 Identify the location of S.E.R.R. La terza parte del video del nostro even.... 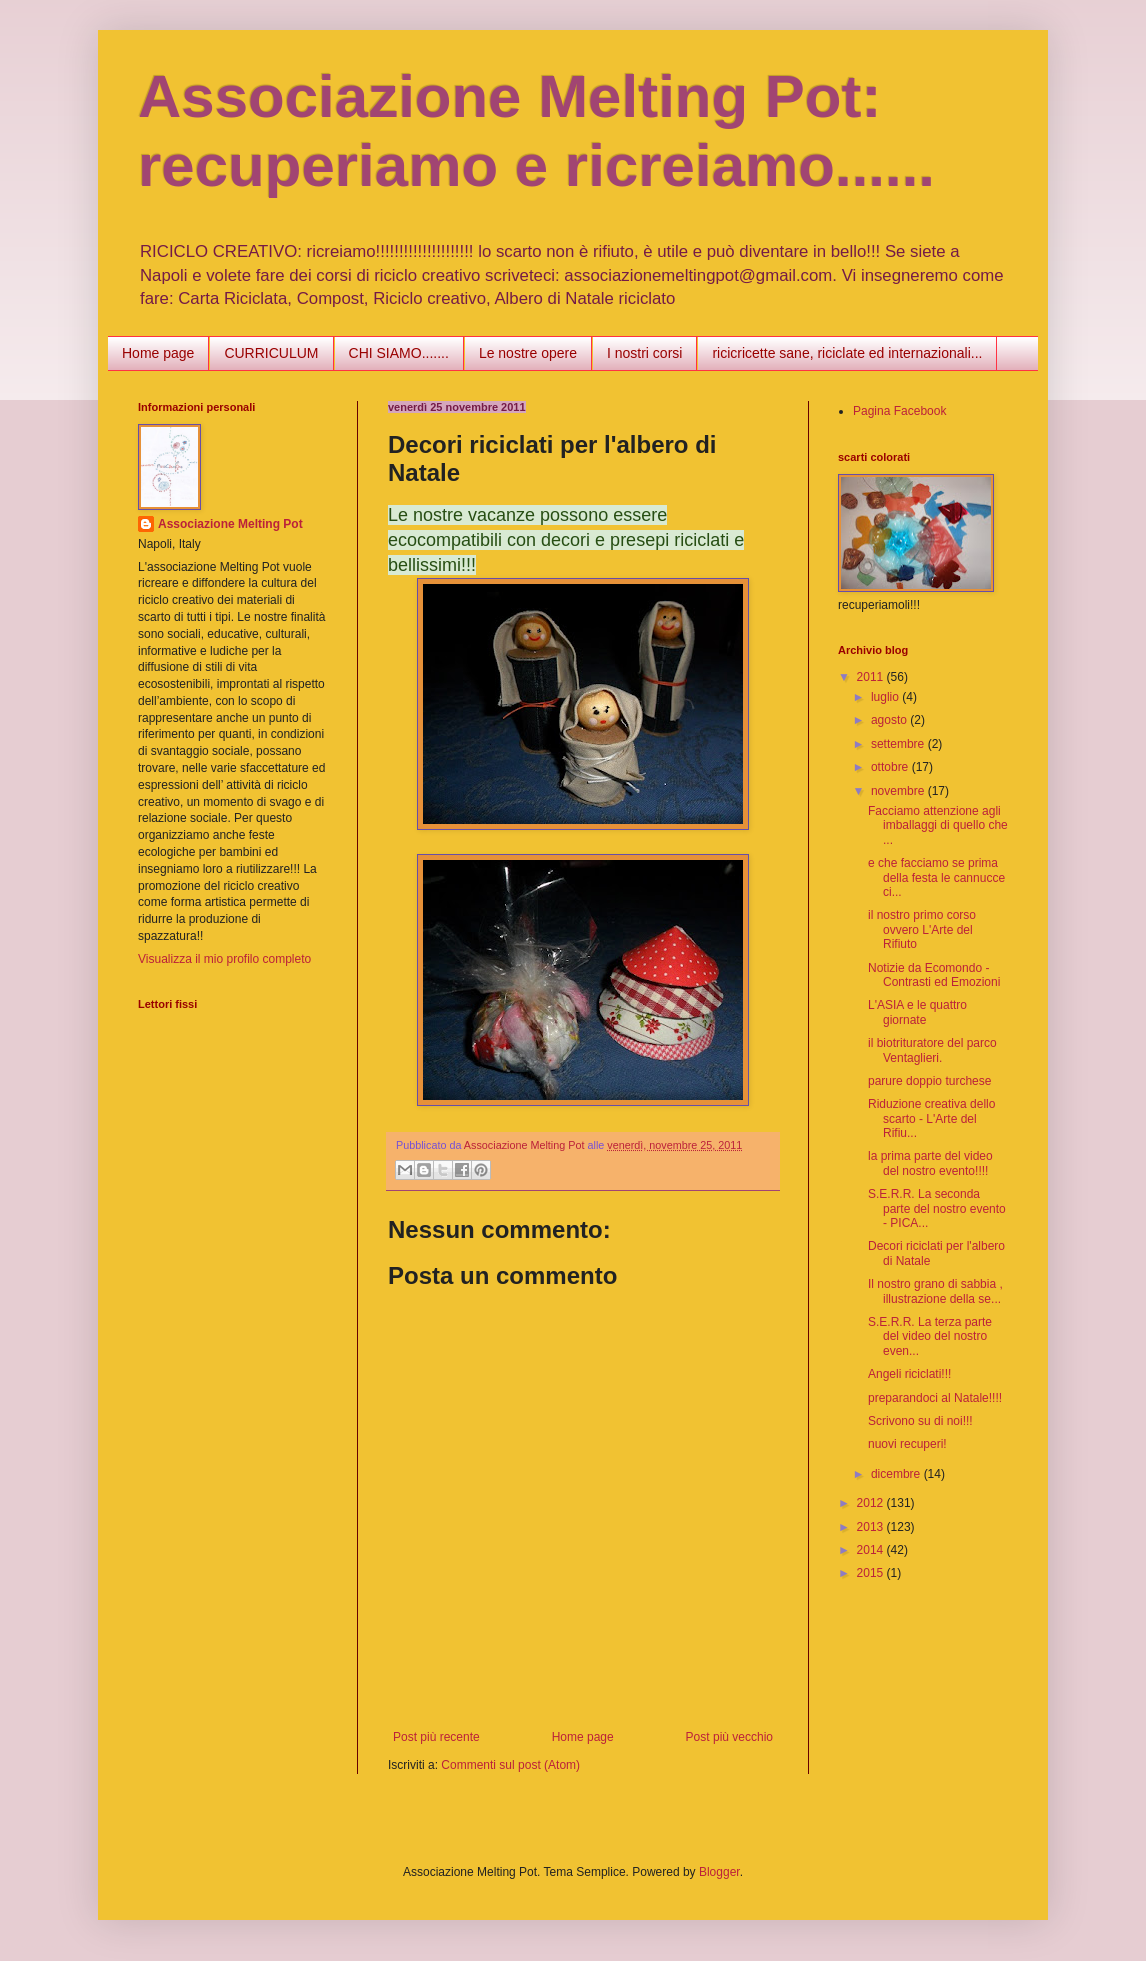
(930, 1336).